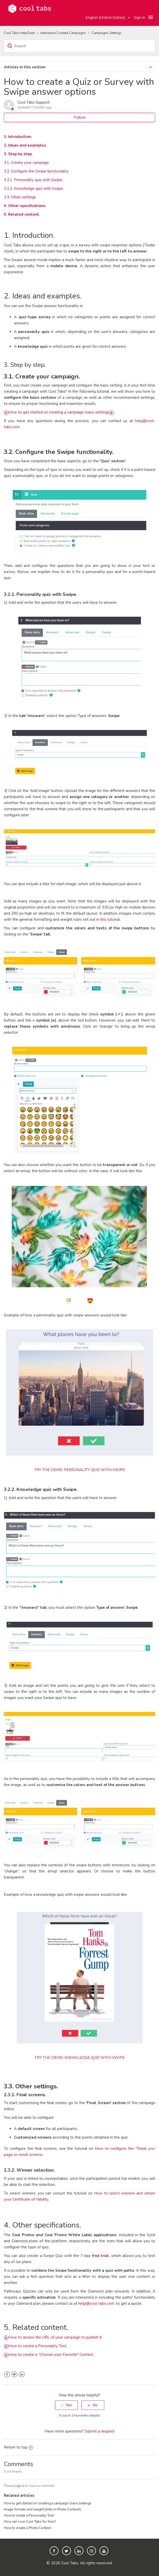 This screenshot has width=159, height=2576. What do you see at coordinates (79, 46) in the screenshot?
I see `[Search]` at bounding box center [79, 46].